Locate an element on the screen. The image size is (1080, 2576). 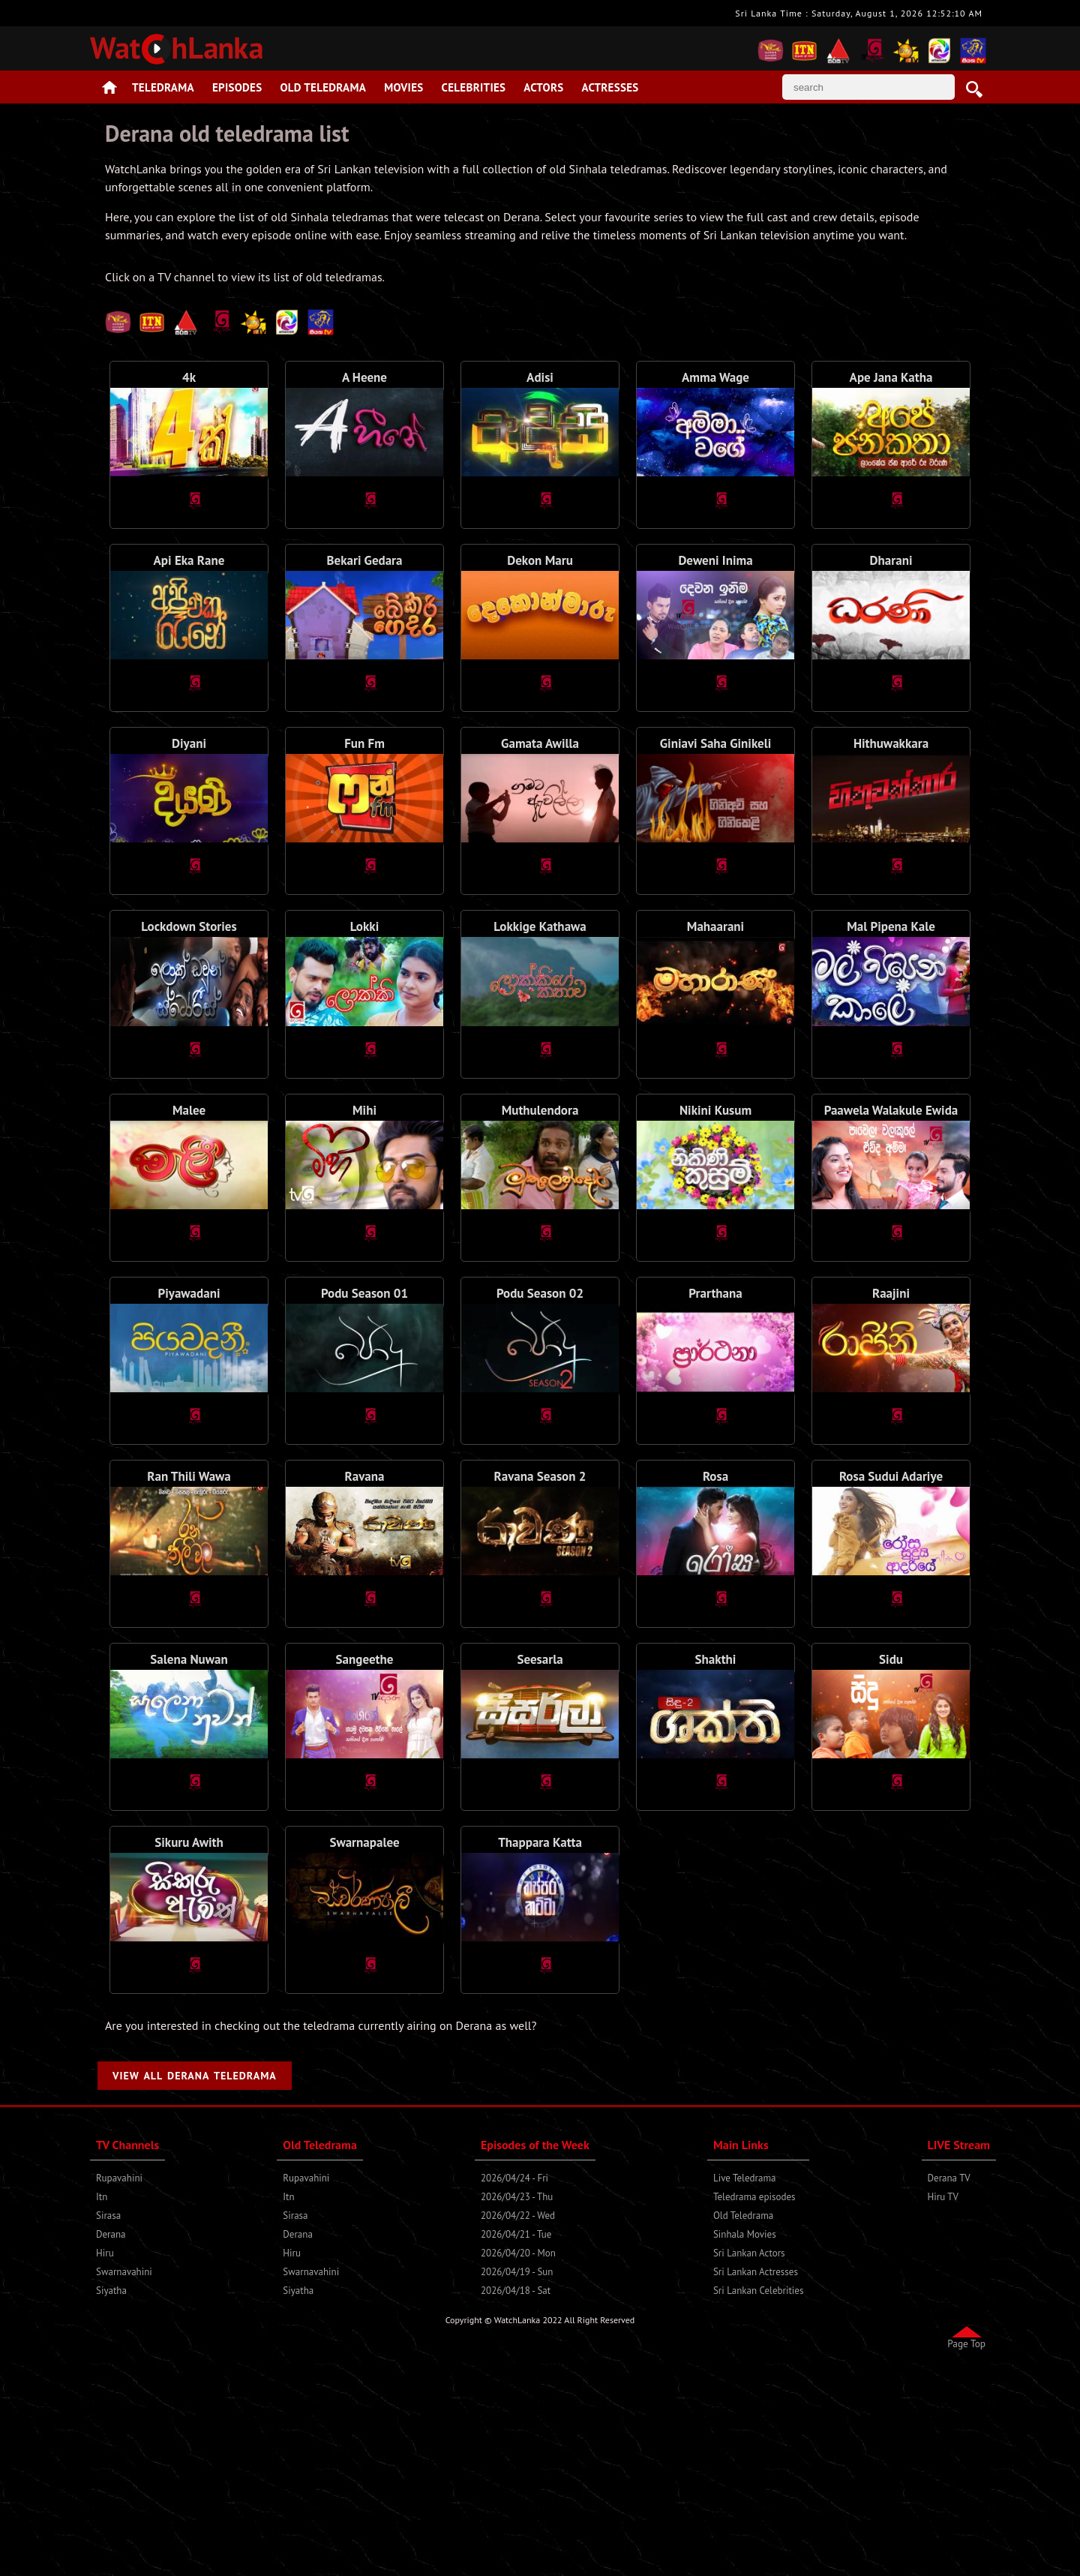
Sri Lankan Celebrities is located at coordinates (758, 2500).